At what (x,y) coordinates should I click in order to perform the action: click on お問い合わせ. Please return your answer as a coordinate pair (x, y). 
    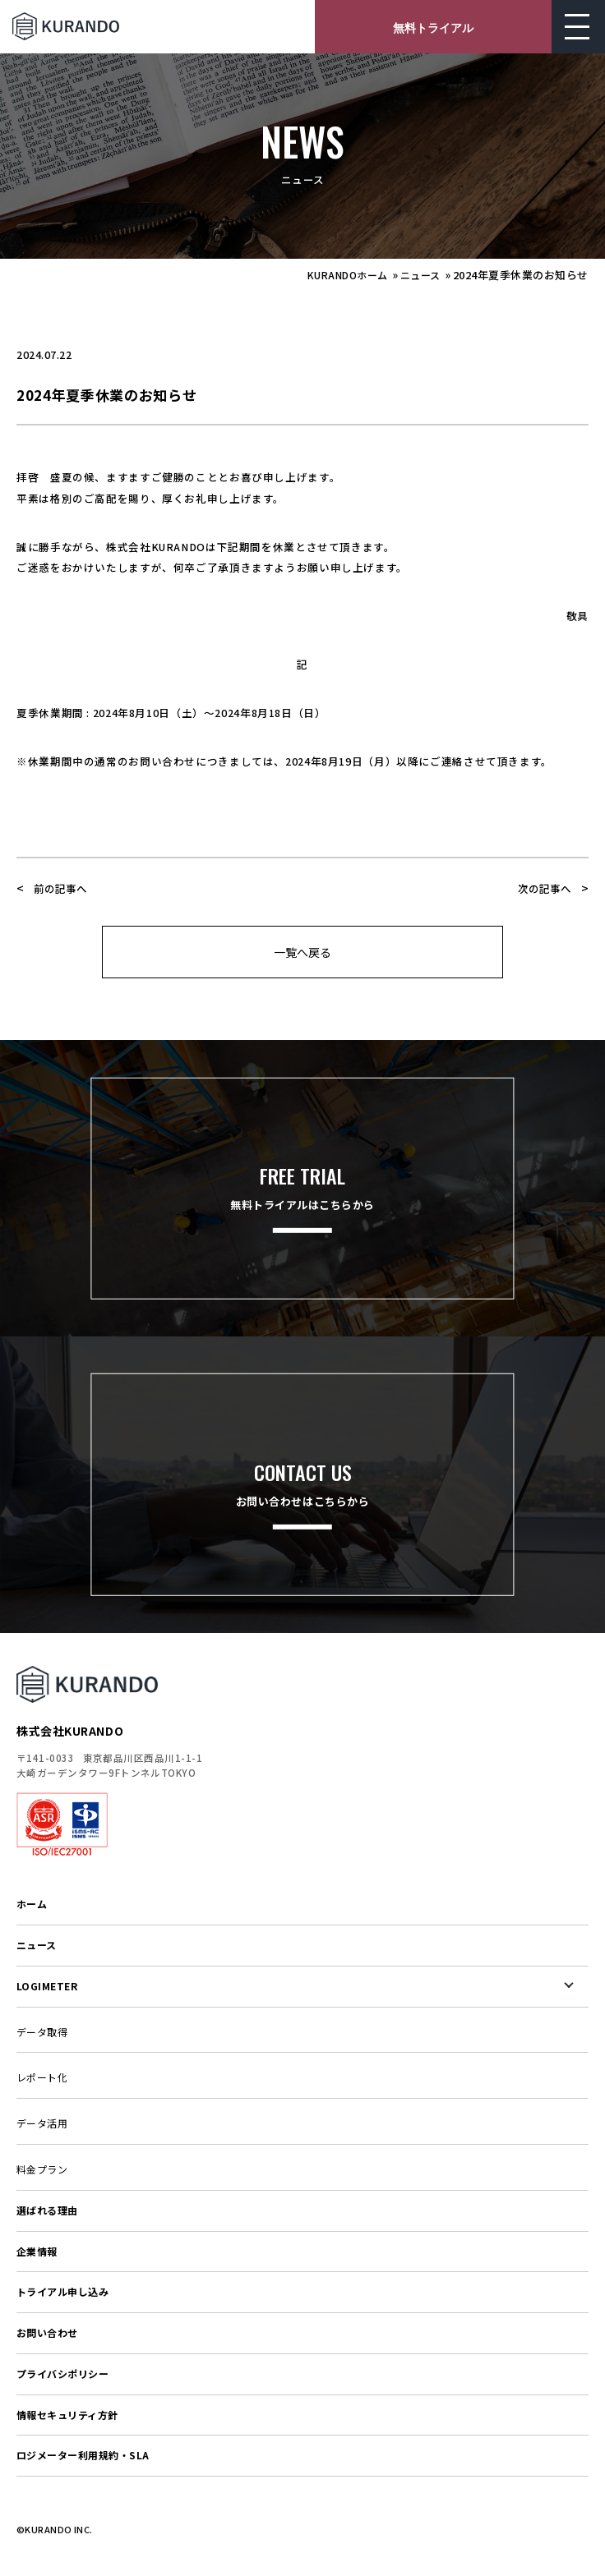
    Looking at the image, I should click on (47, 2332).